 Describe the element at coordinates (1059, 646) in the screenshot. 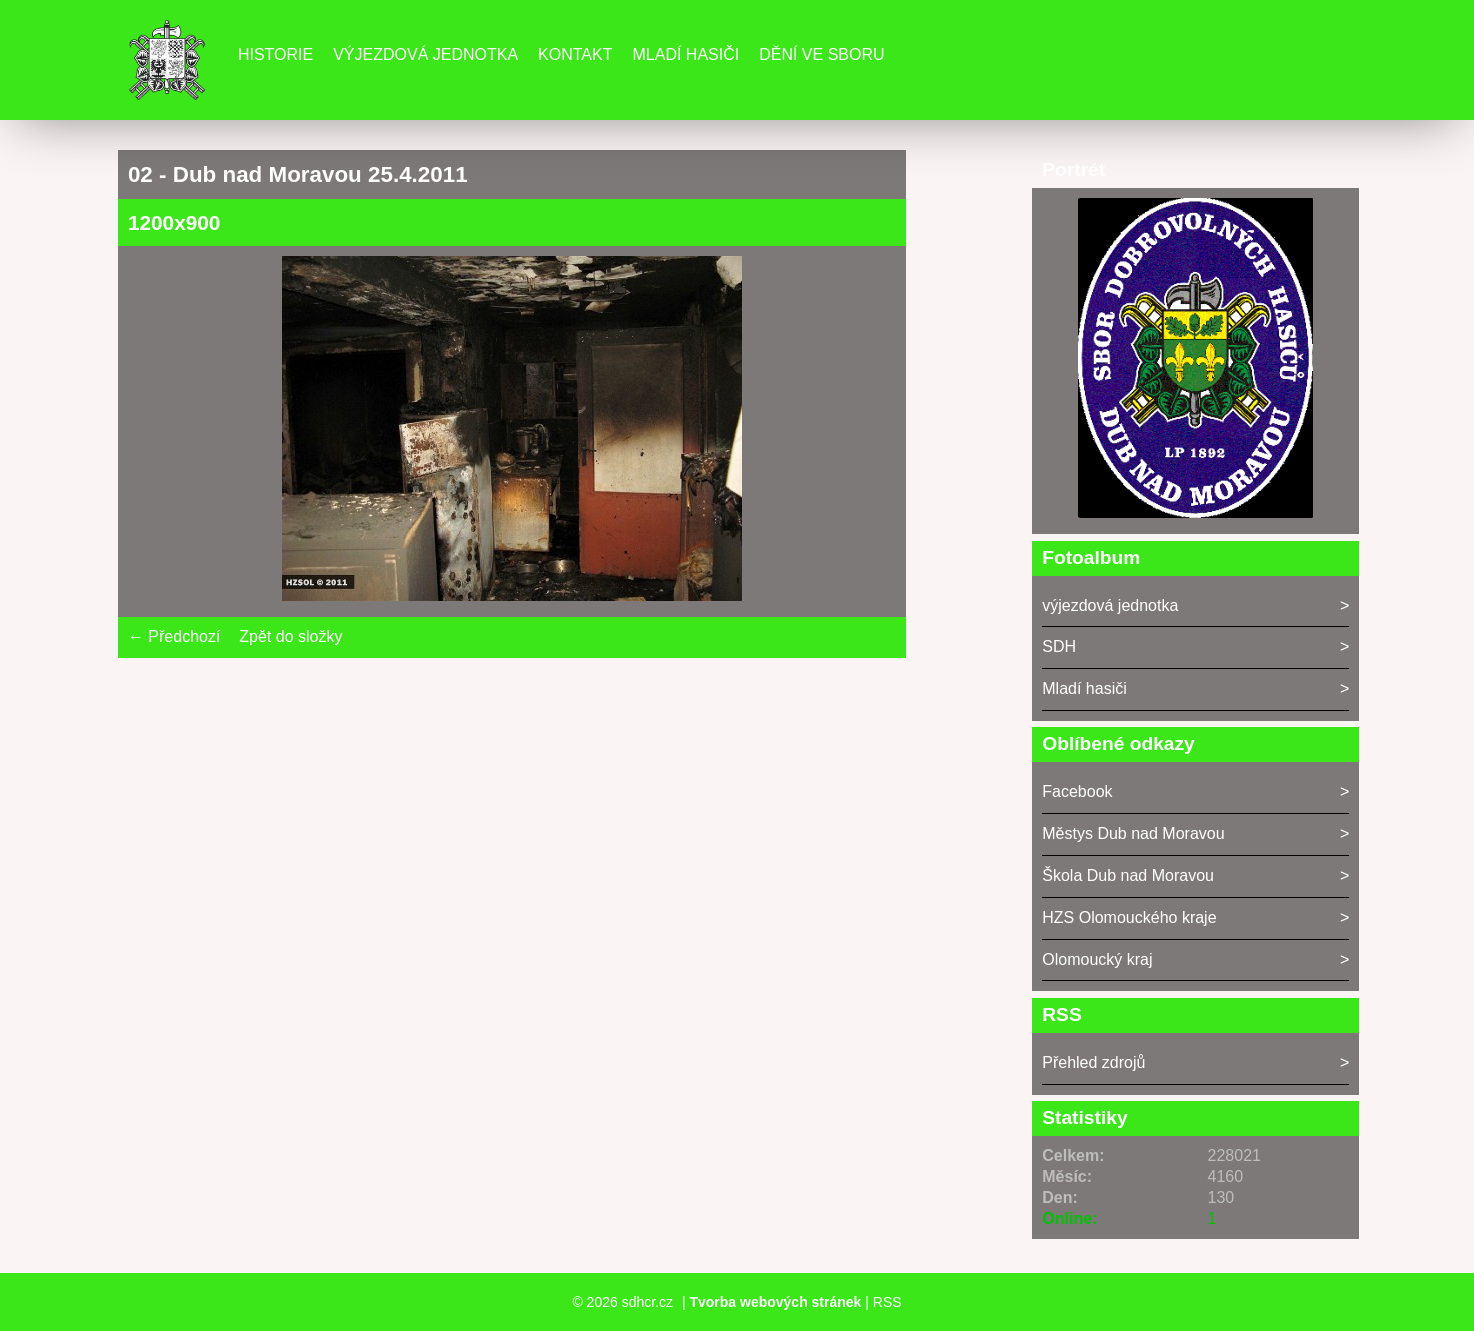

I see `SDH` at that location.